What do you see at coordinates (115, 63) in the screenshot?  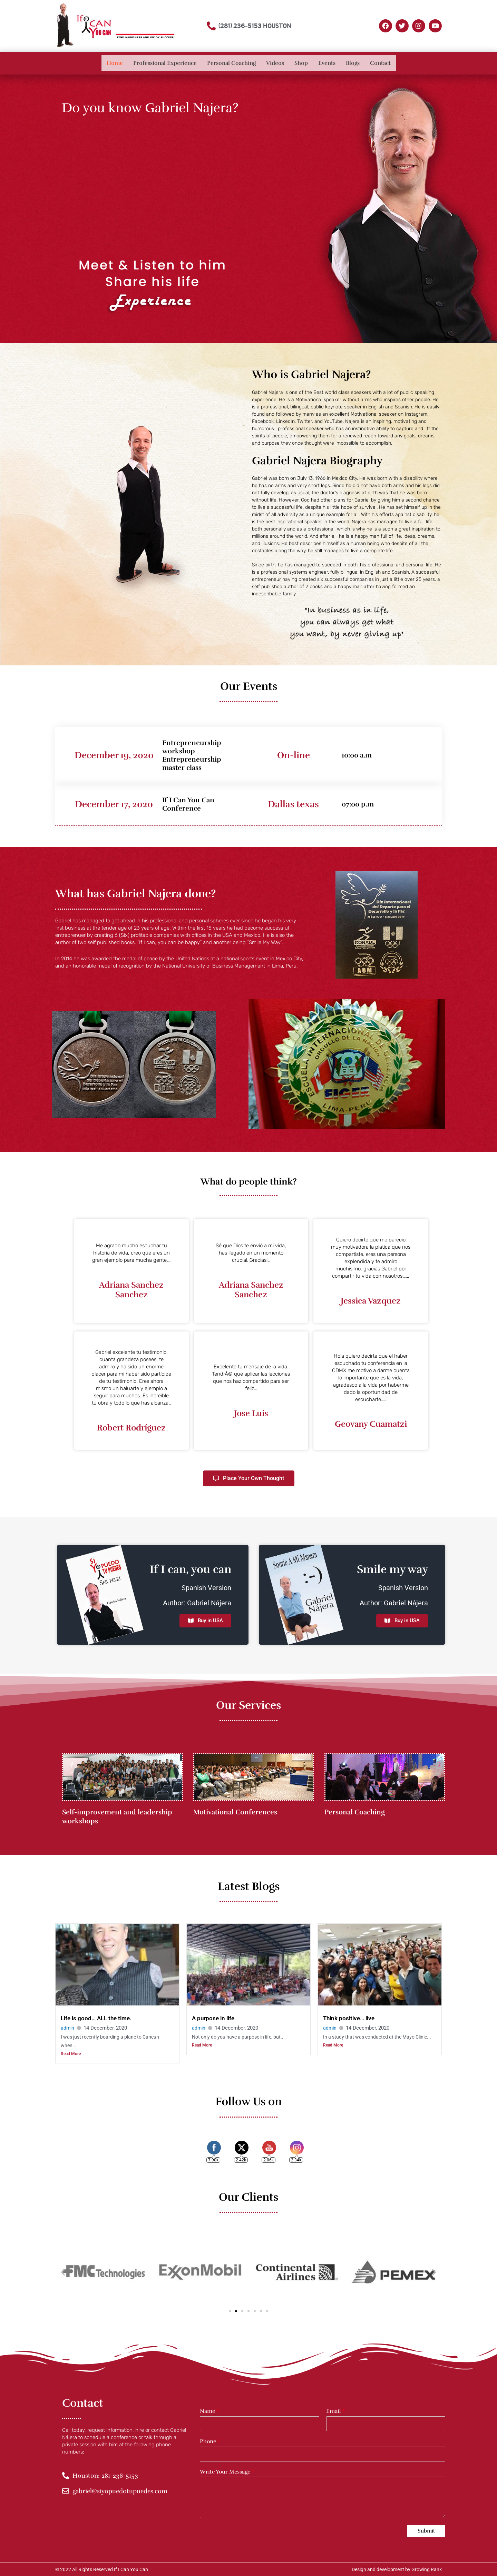 I see `Home` at bounding box center [115, 63].